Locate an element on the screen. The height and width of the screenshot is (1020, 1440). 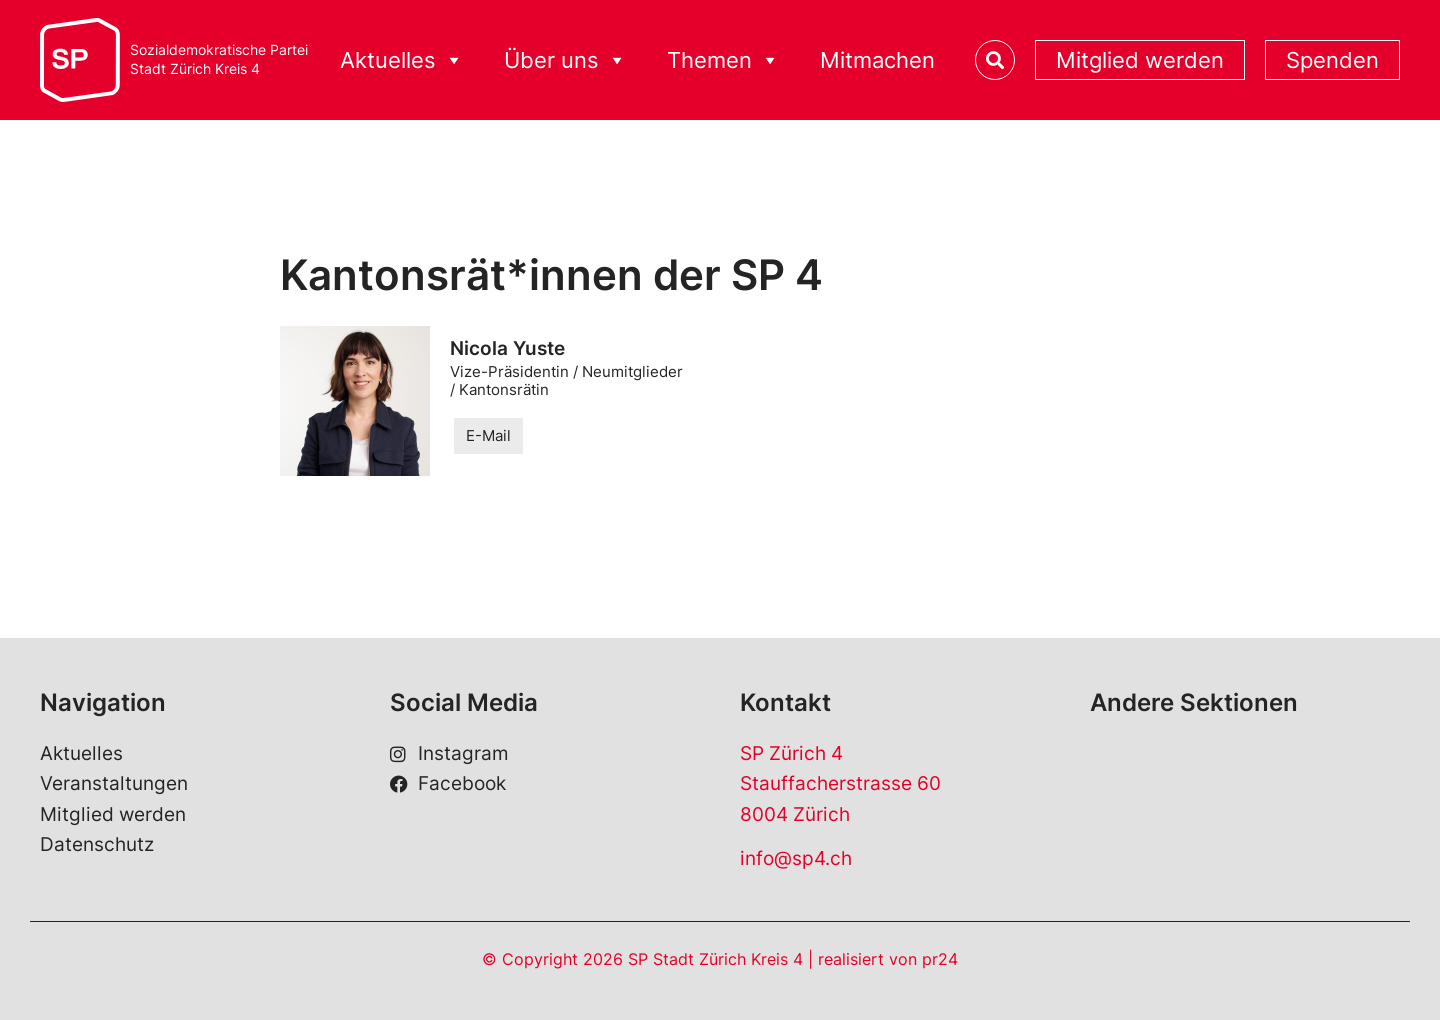
Veranstaltungen is located at coordinates (114, 783).